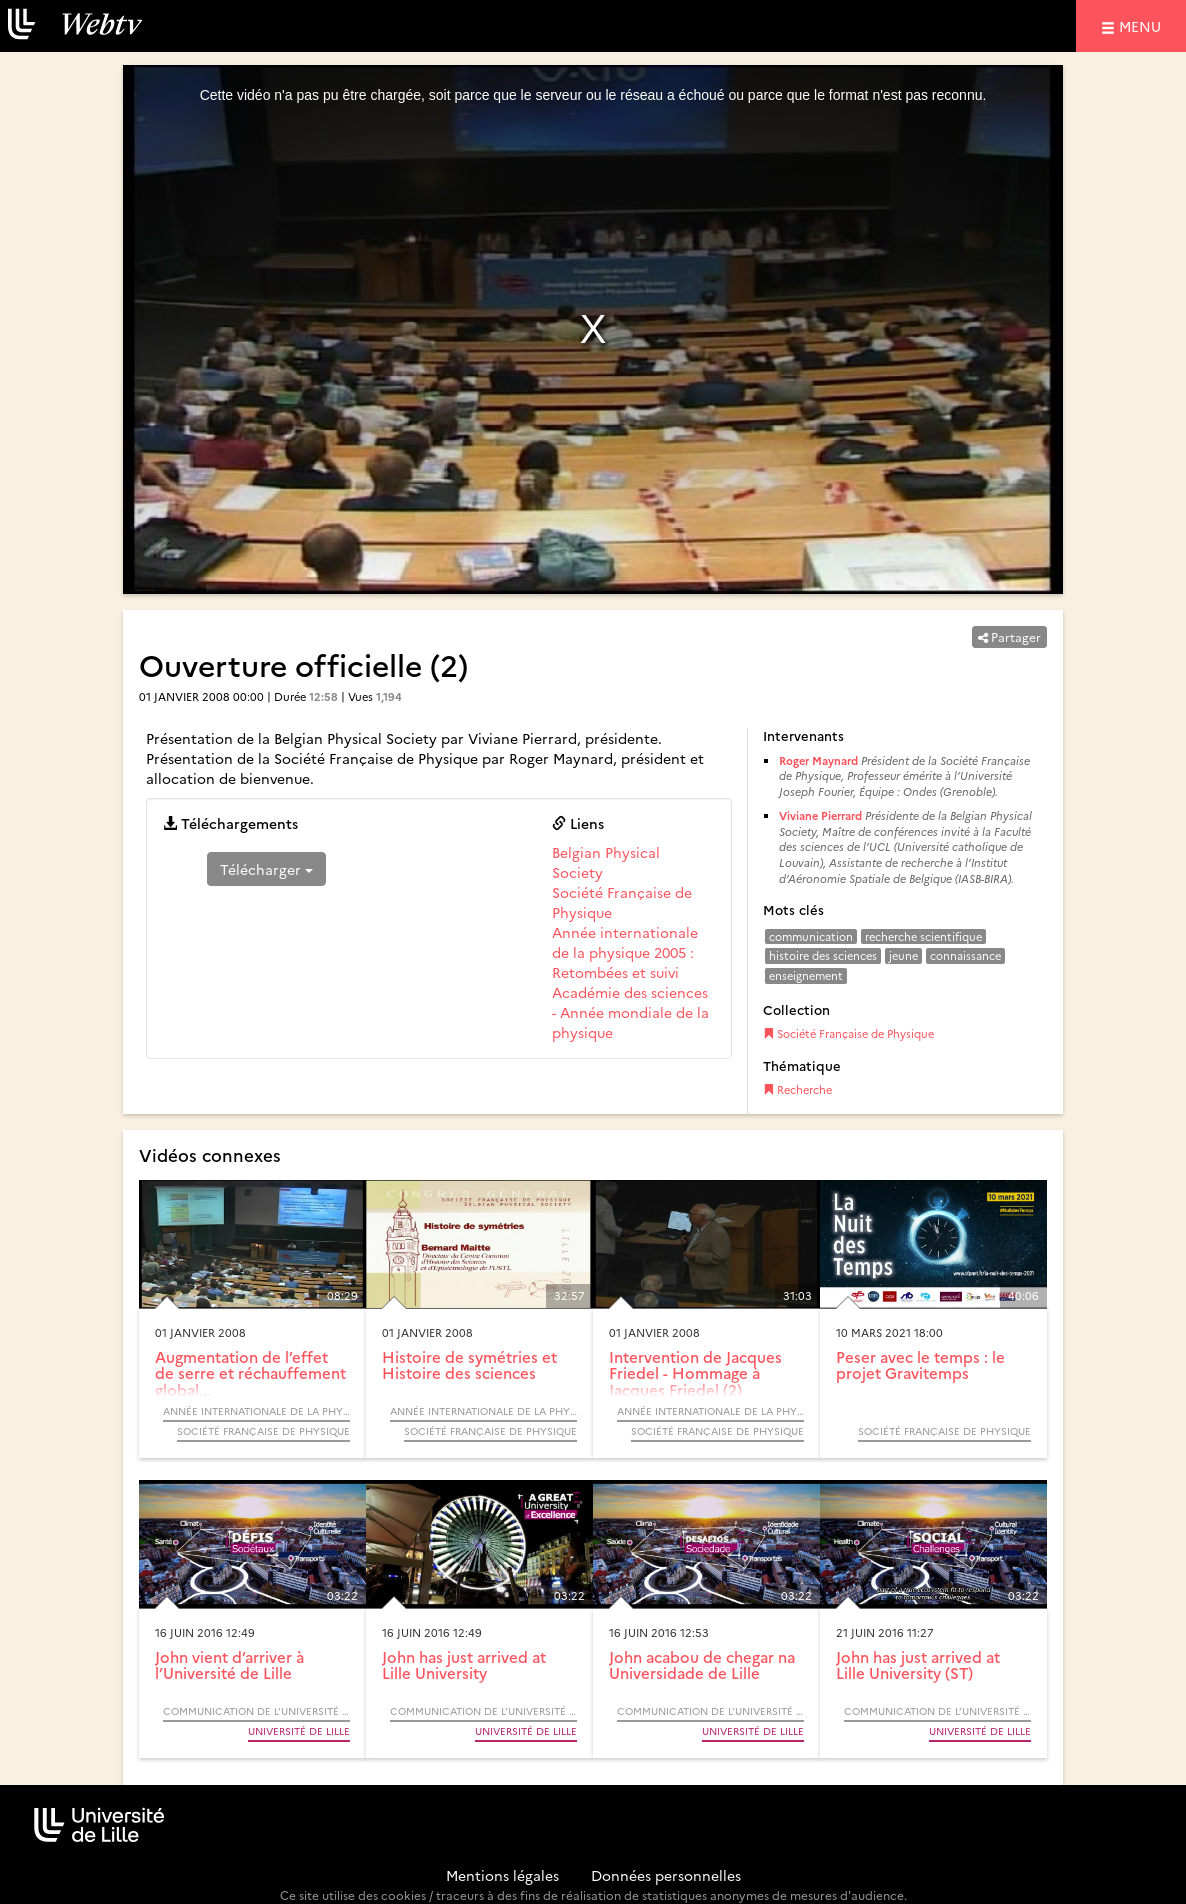 The width and height of the screenshot is (1186, 1904). I want to click on Mentions légales, so click(502, 1875).